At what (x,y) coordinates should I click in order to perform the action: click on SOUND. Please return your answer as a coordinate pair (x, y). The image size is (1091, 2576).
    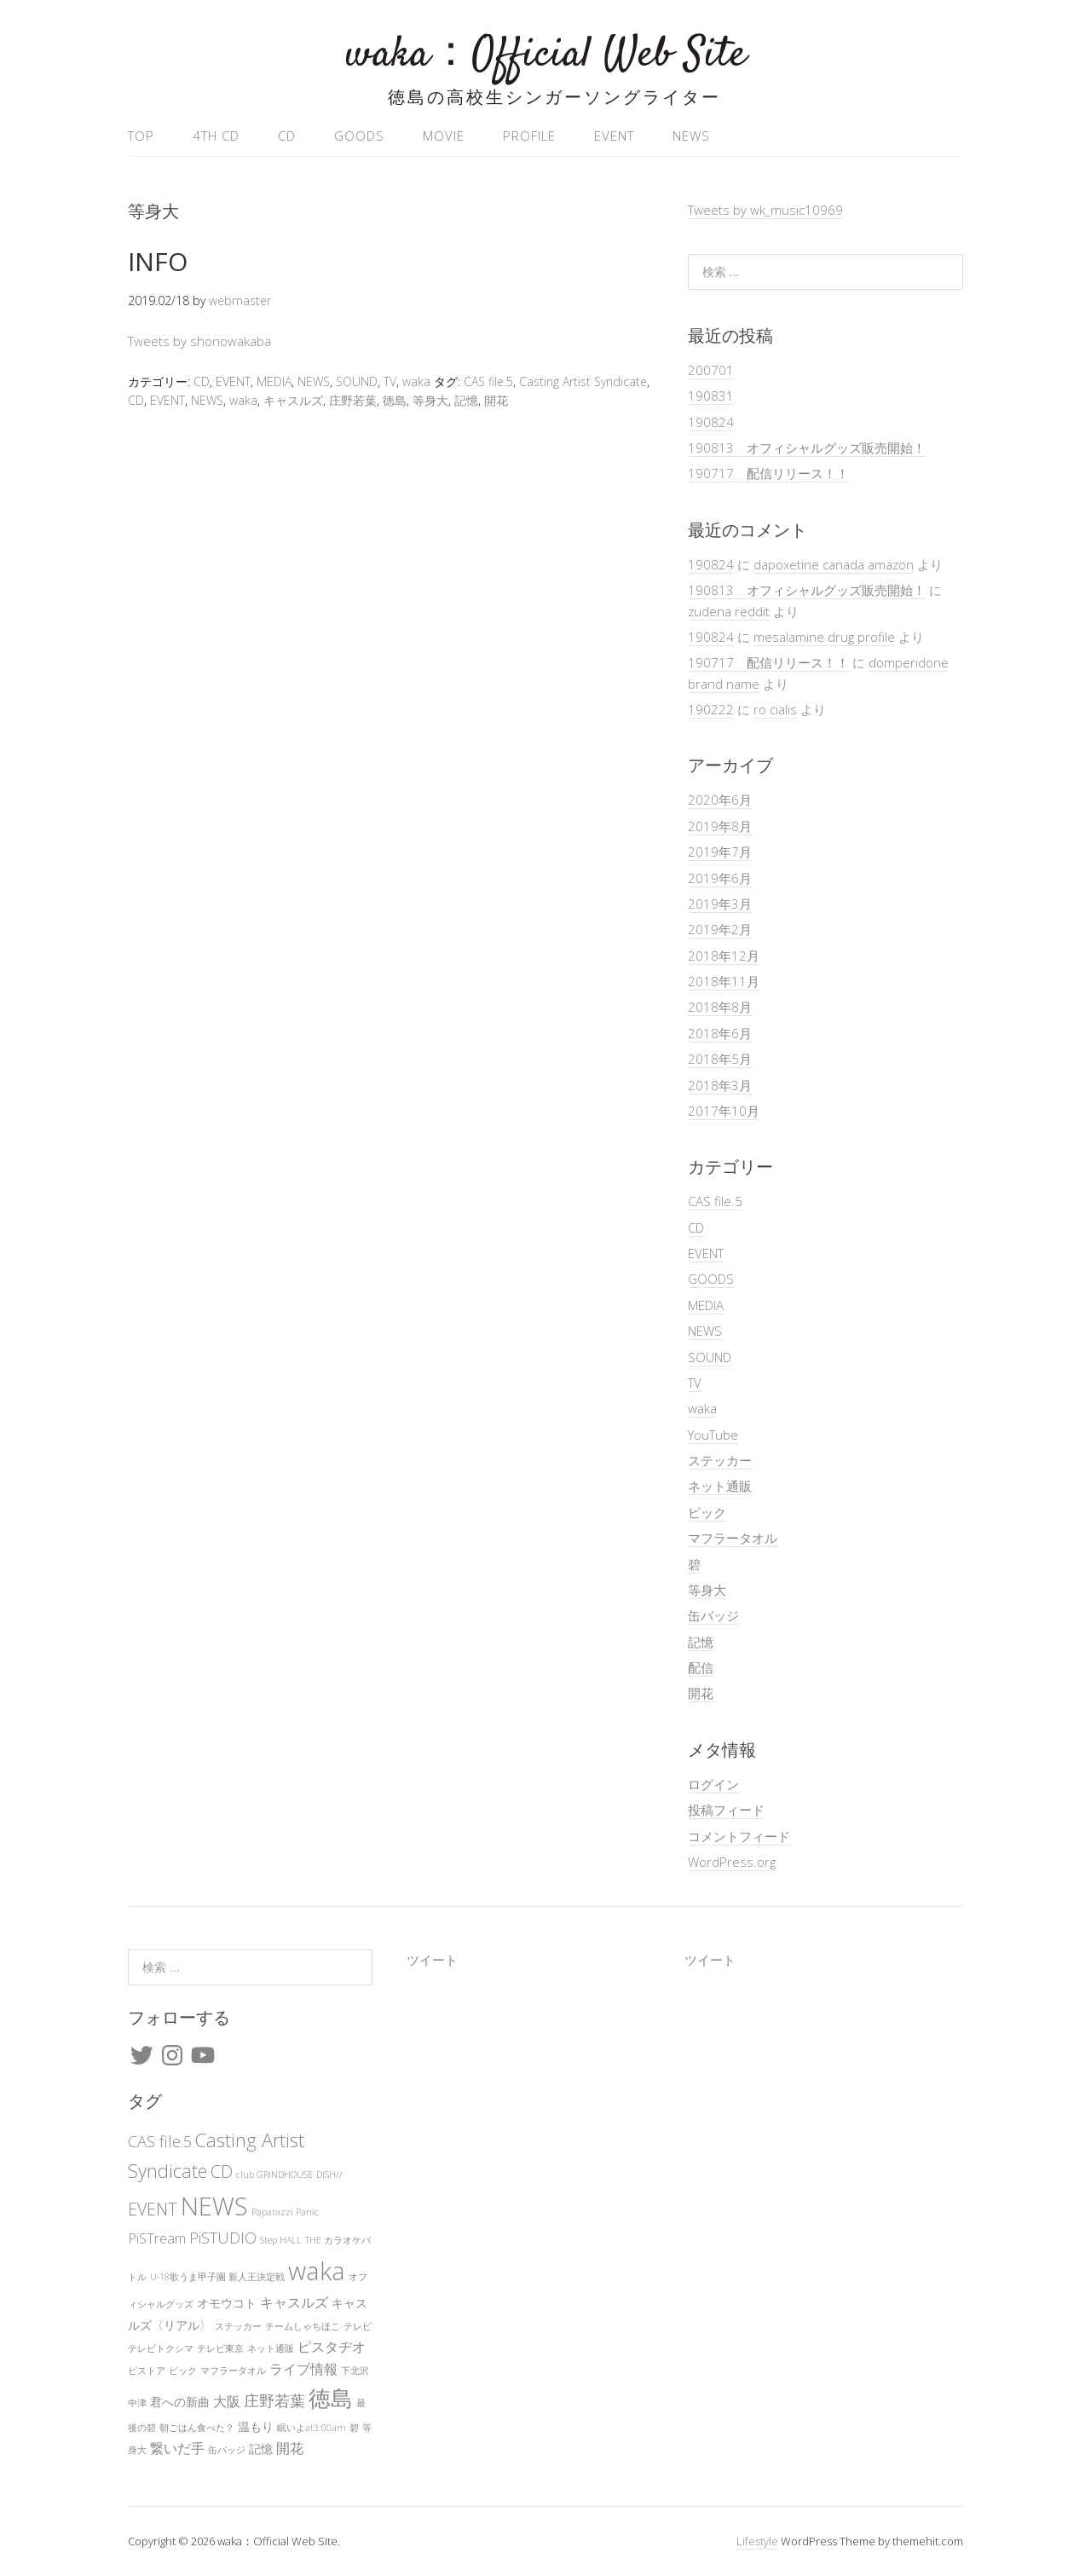
    Looking at the image, I should click on (357, 381).